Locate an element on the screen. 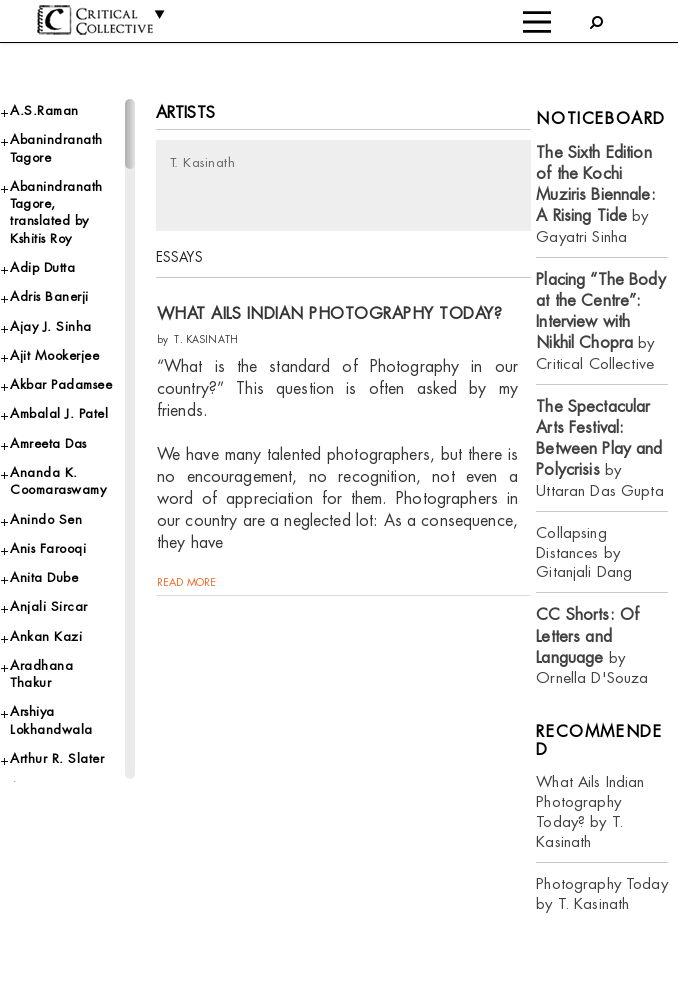  Collapsing Distances by Gitanjali Dang is located at coordinates (584, 552).